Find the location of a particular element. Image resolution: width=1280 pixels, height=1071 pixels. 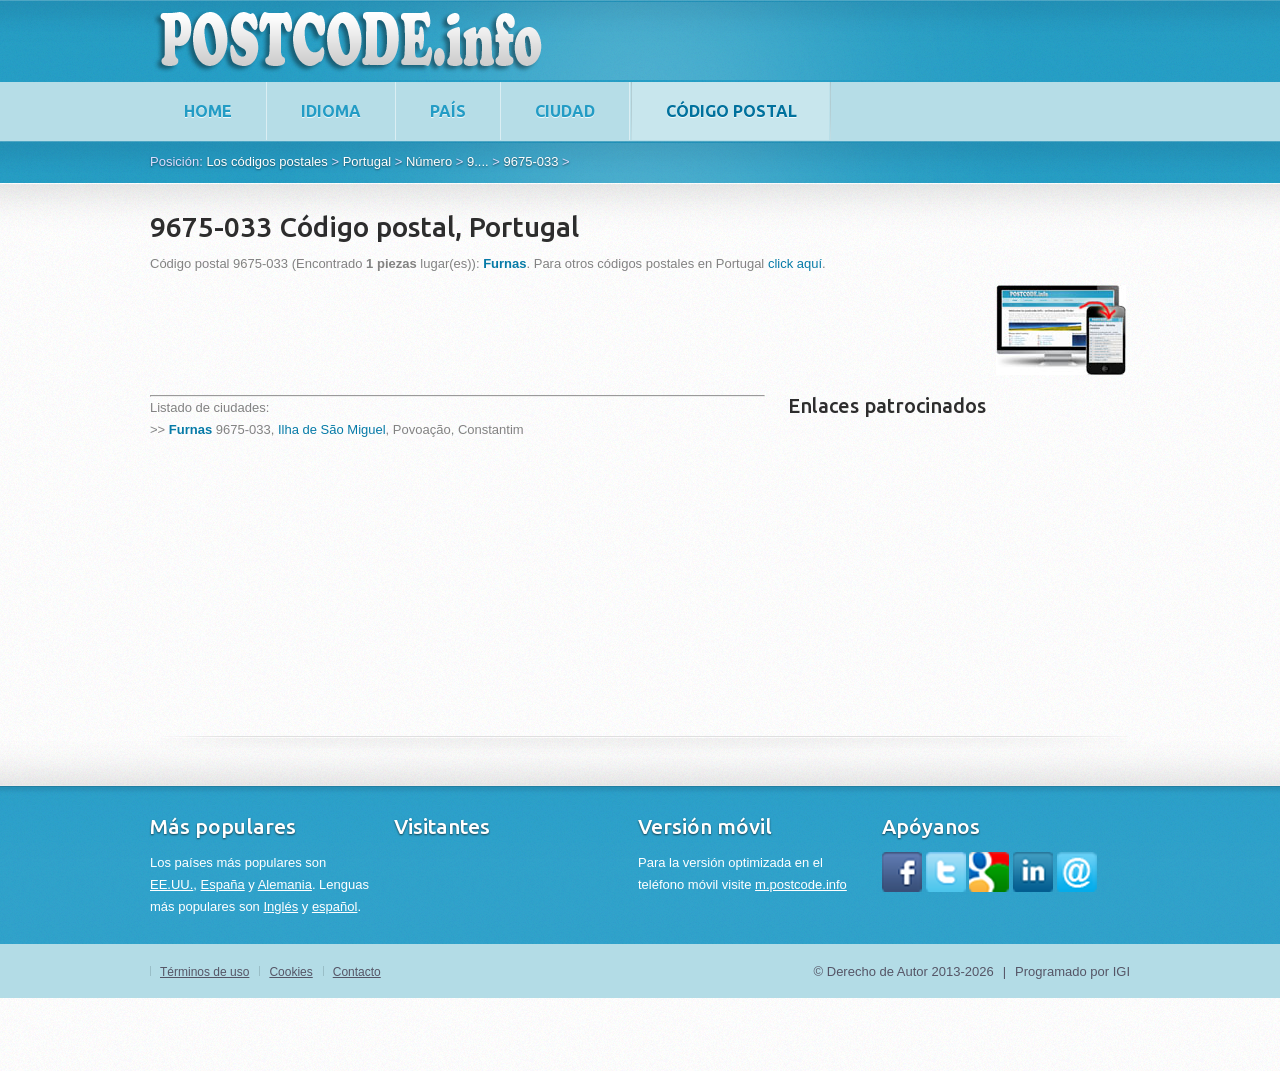

Código postal is located at coordinates (731, 111).